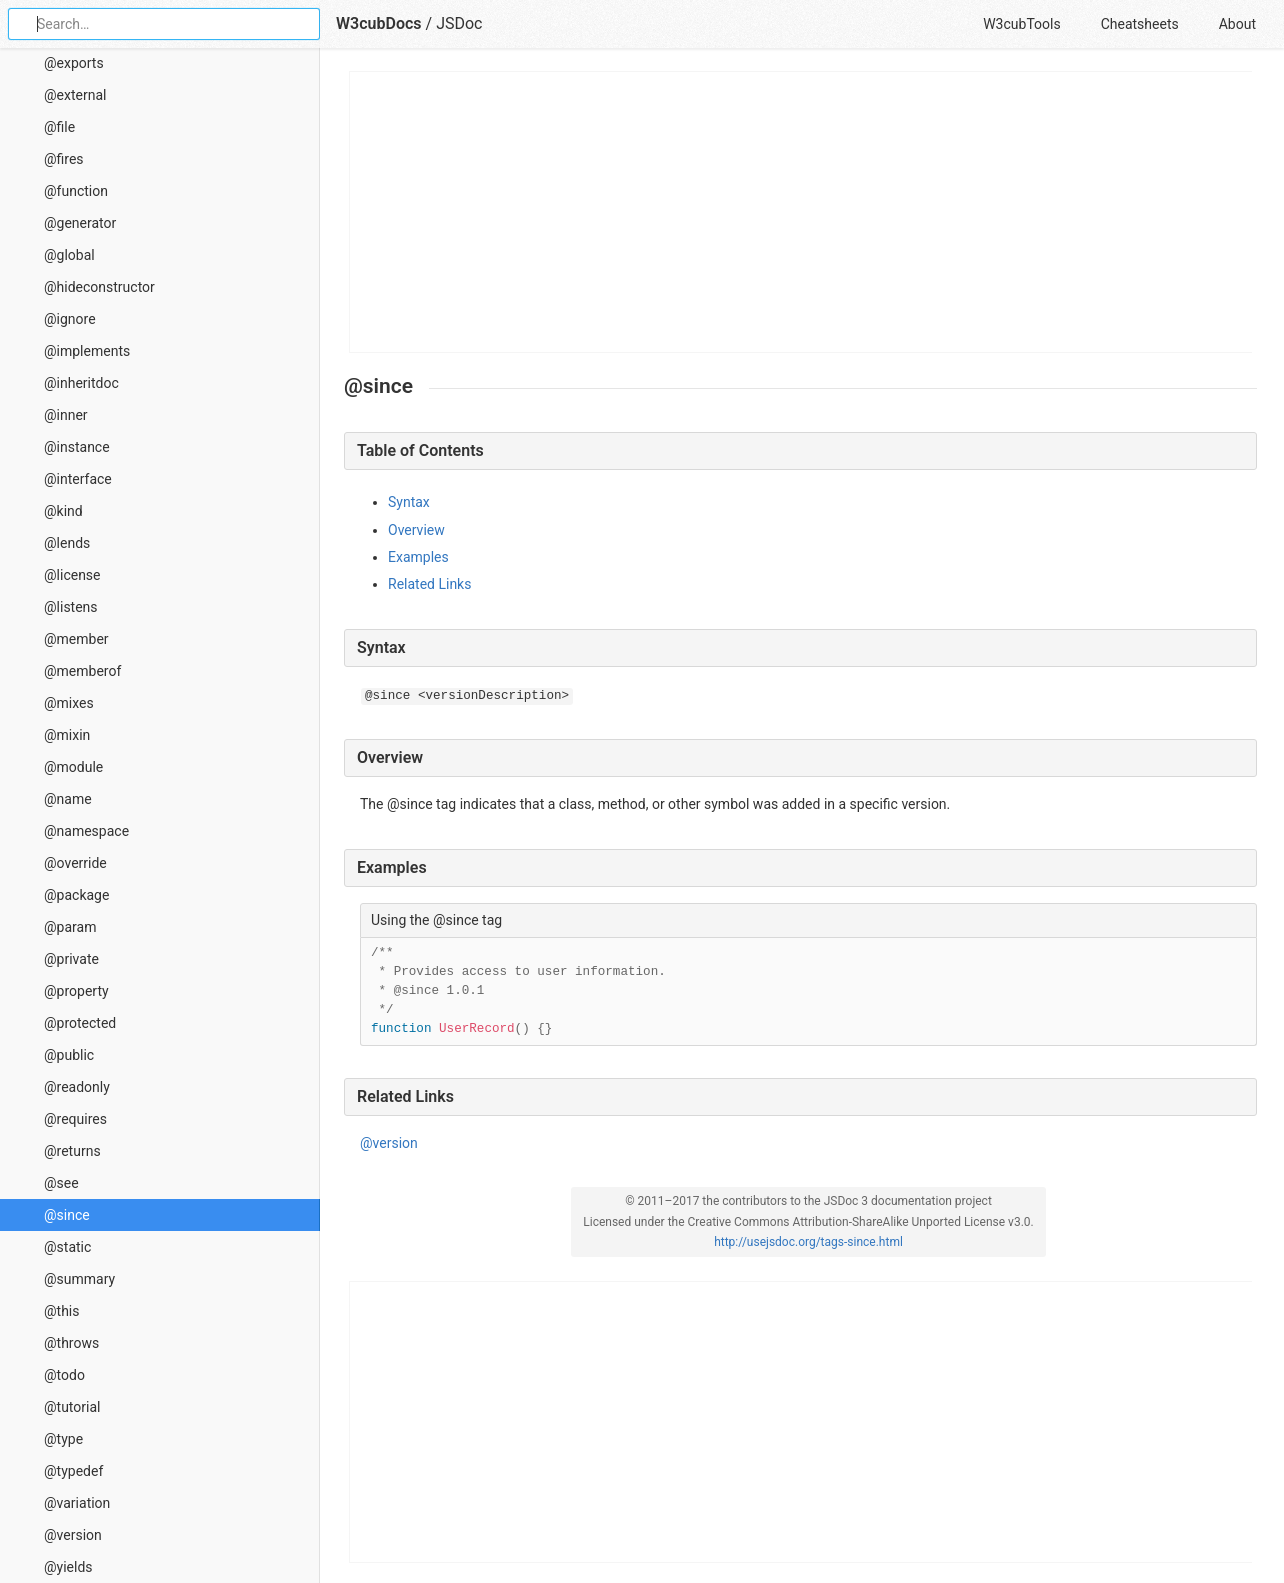  I want to click on @this, so click(62, 1311).